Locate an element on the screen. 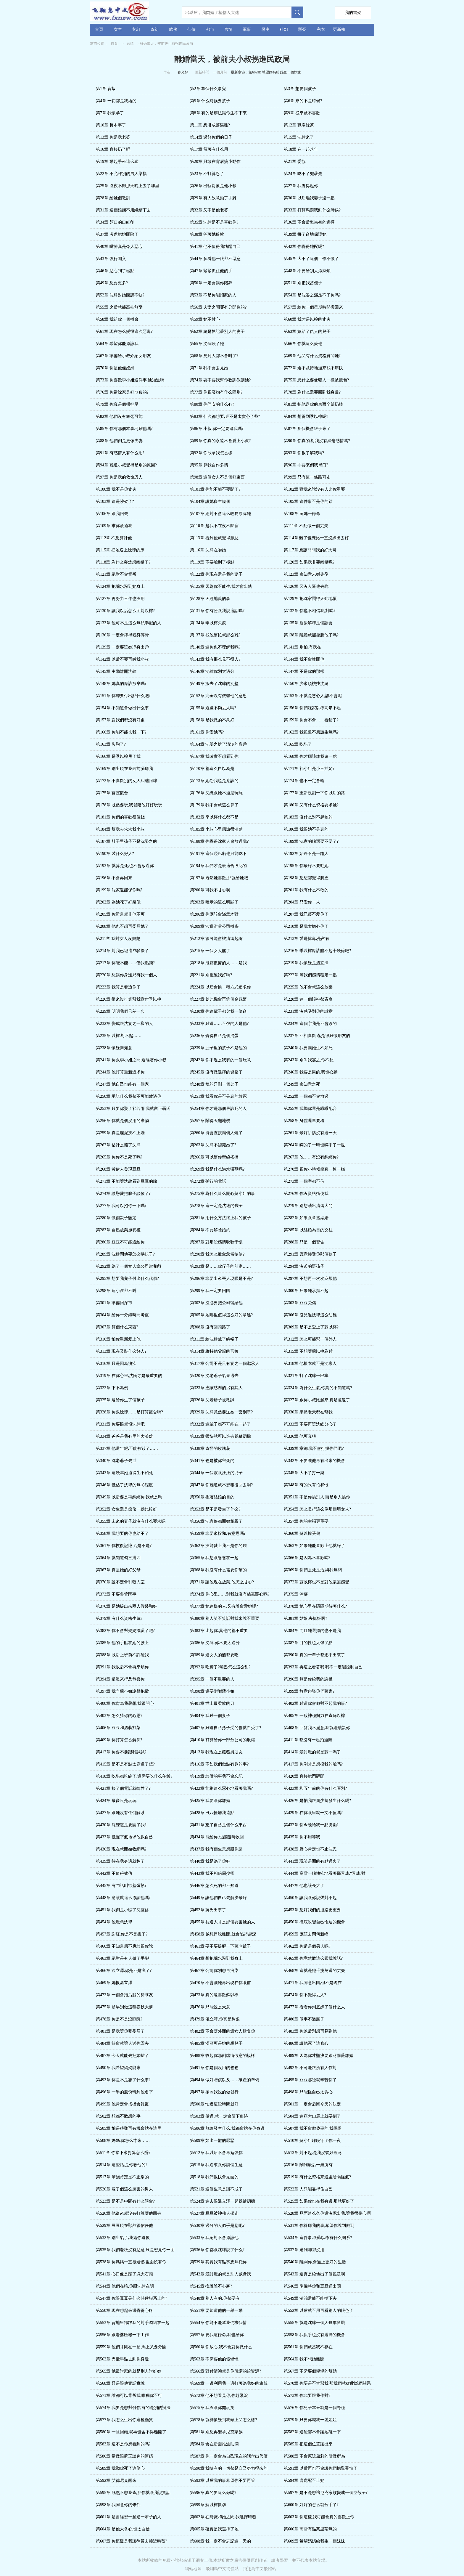  第258章 身體遲早要垮 is located at coordinates (304, 1120).